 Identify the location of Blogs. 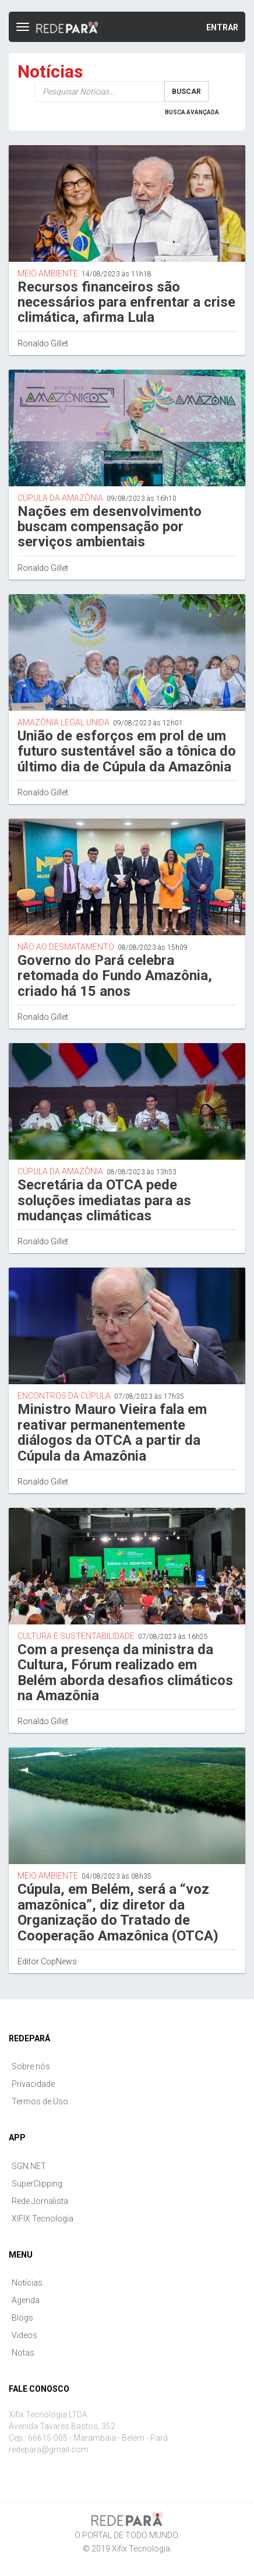
(22, 2317).